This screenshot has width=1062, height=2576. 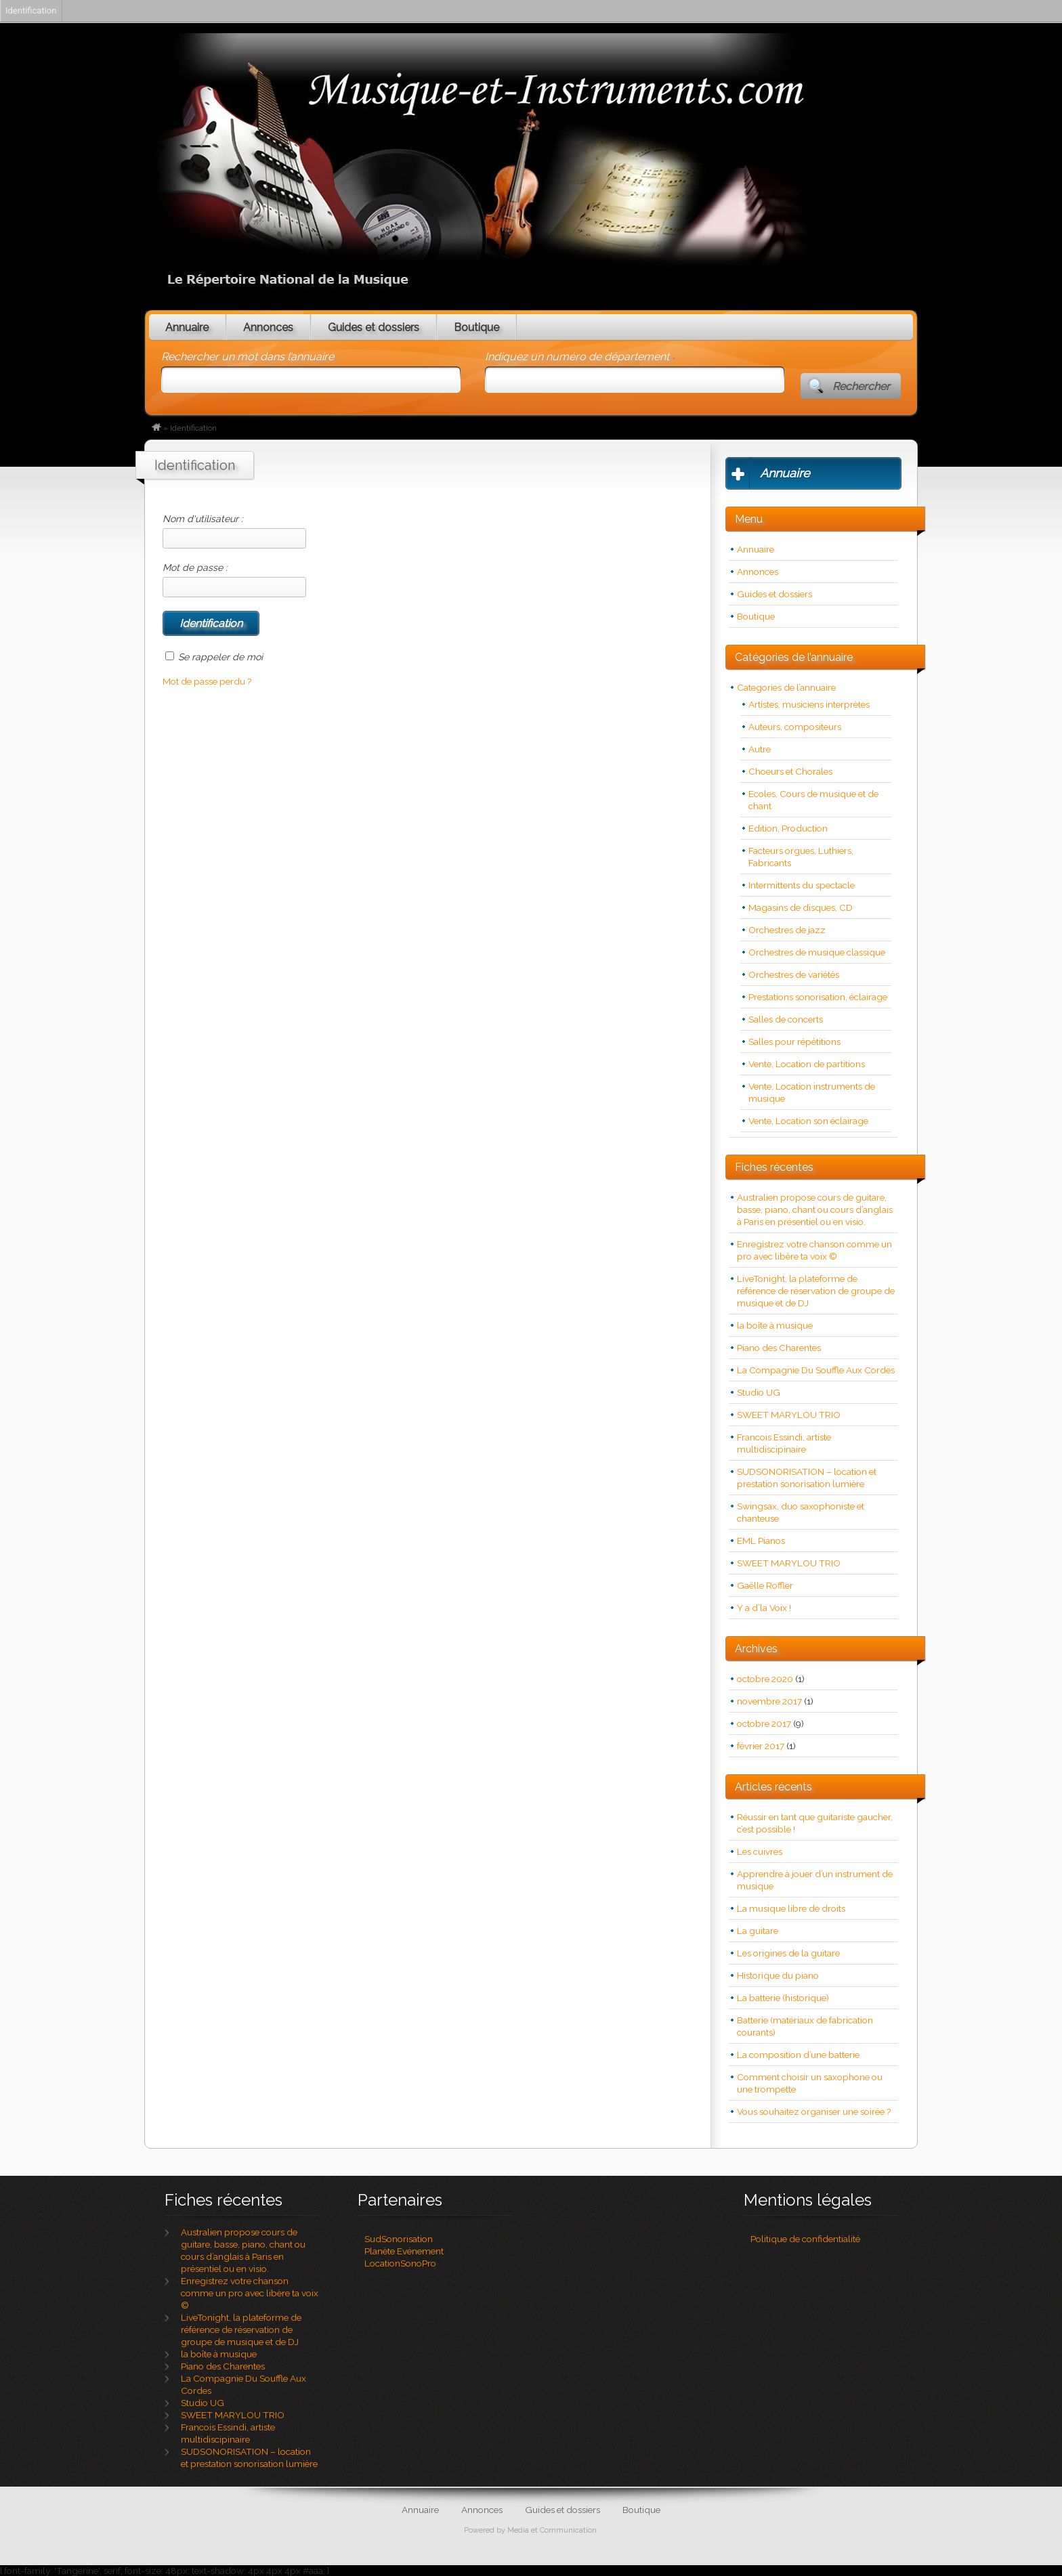 I want to click on Enregistrez votre chanson comme un pro avec libère ta voix ©, so click(x=249, y=2293).